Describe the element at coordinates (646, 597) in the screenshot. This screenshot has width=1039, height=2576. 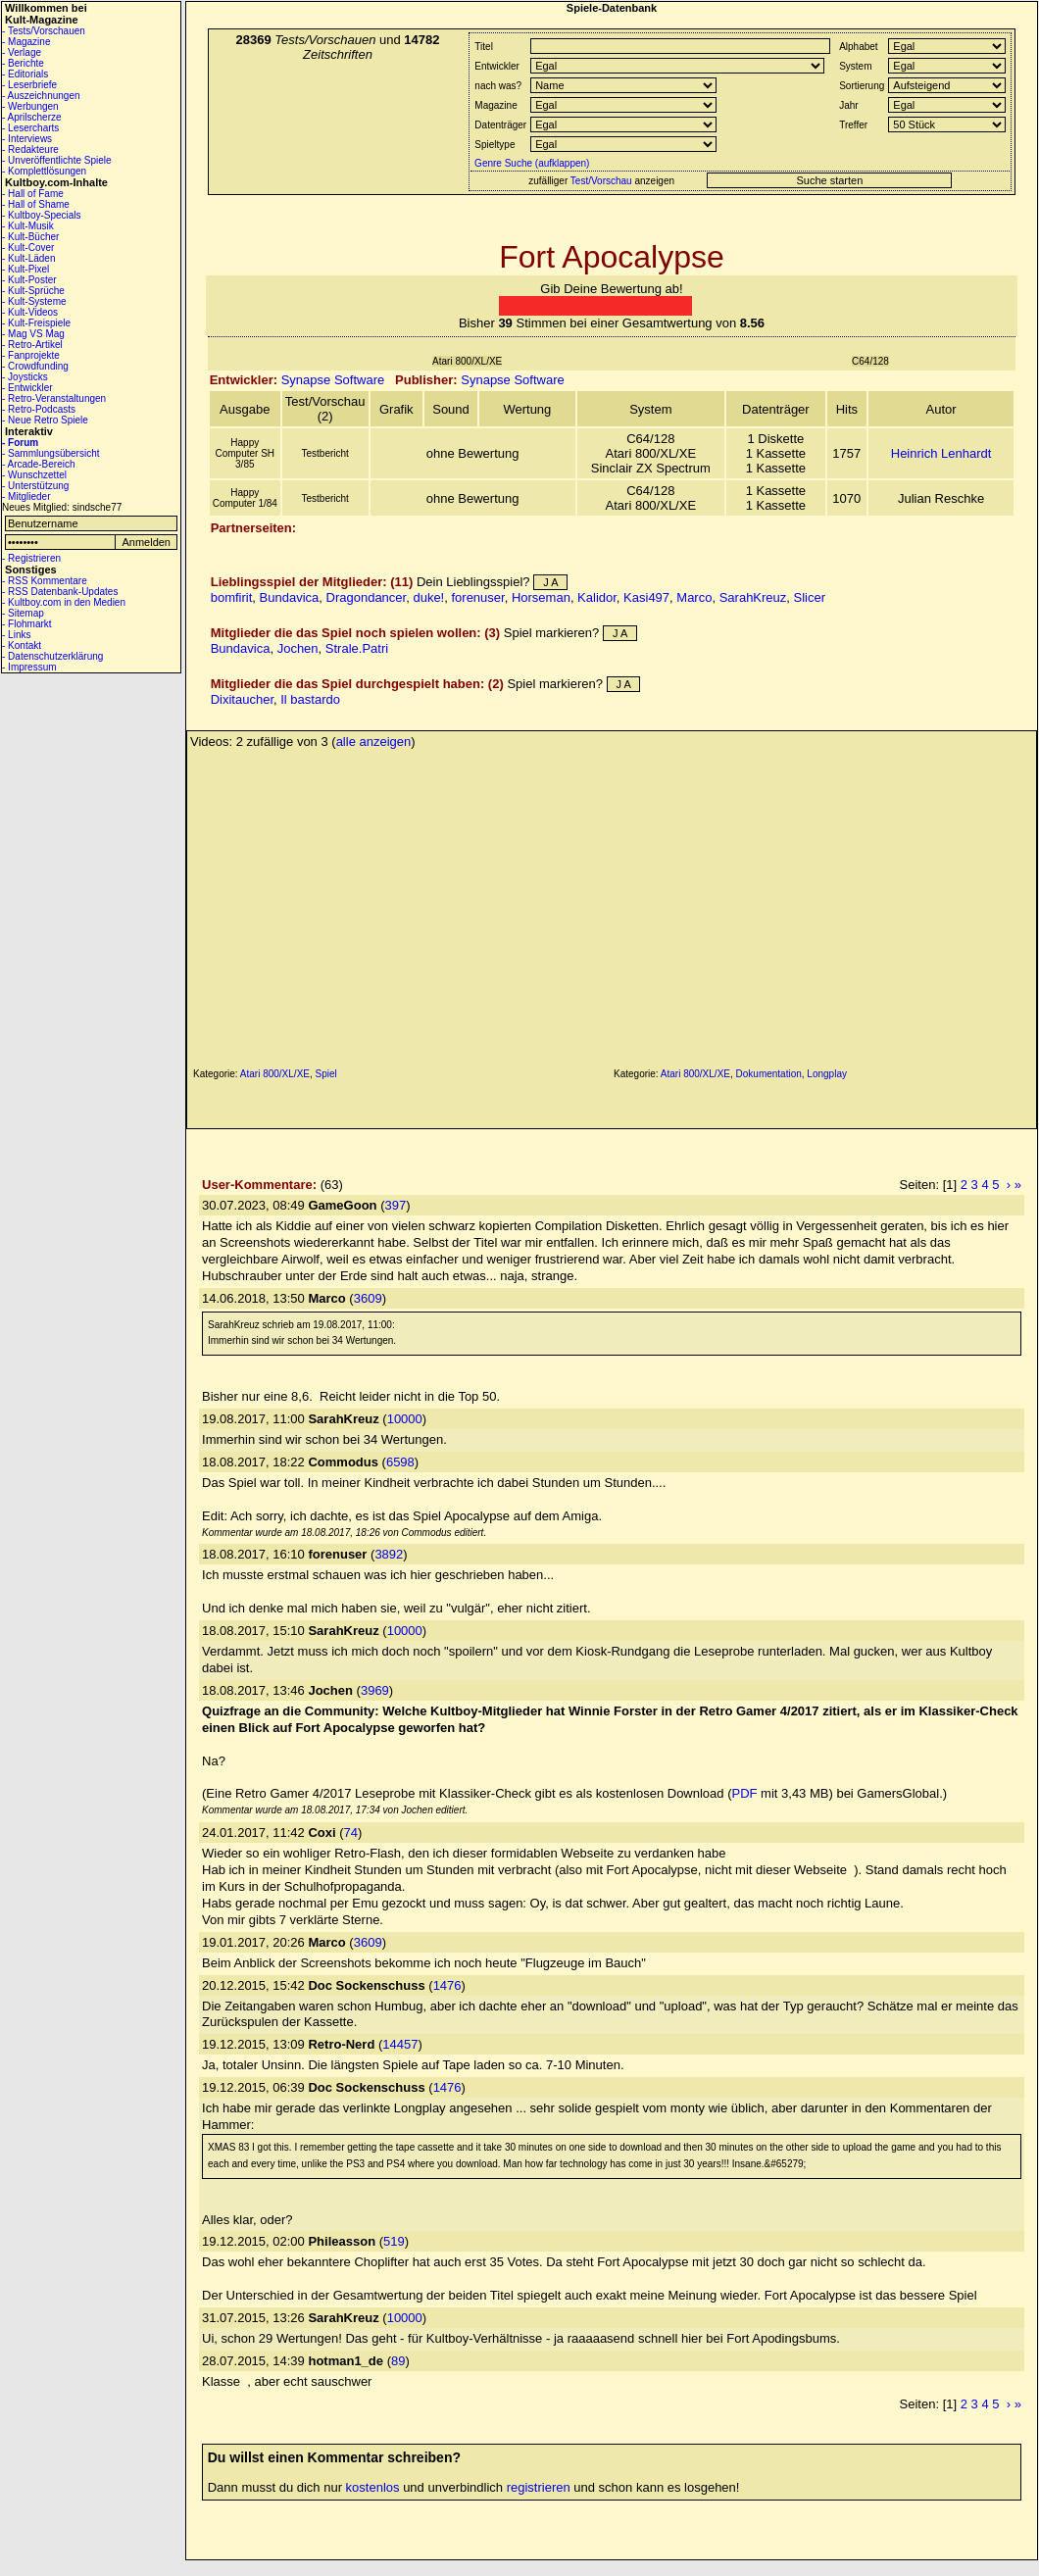
I see `Kasi497` at that location.